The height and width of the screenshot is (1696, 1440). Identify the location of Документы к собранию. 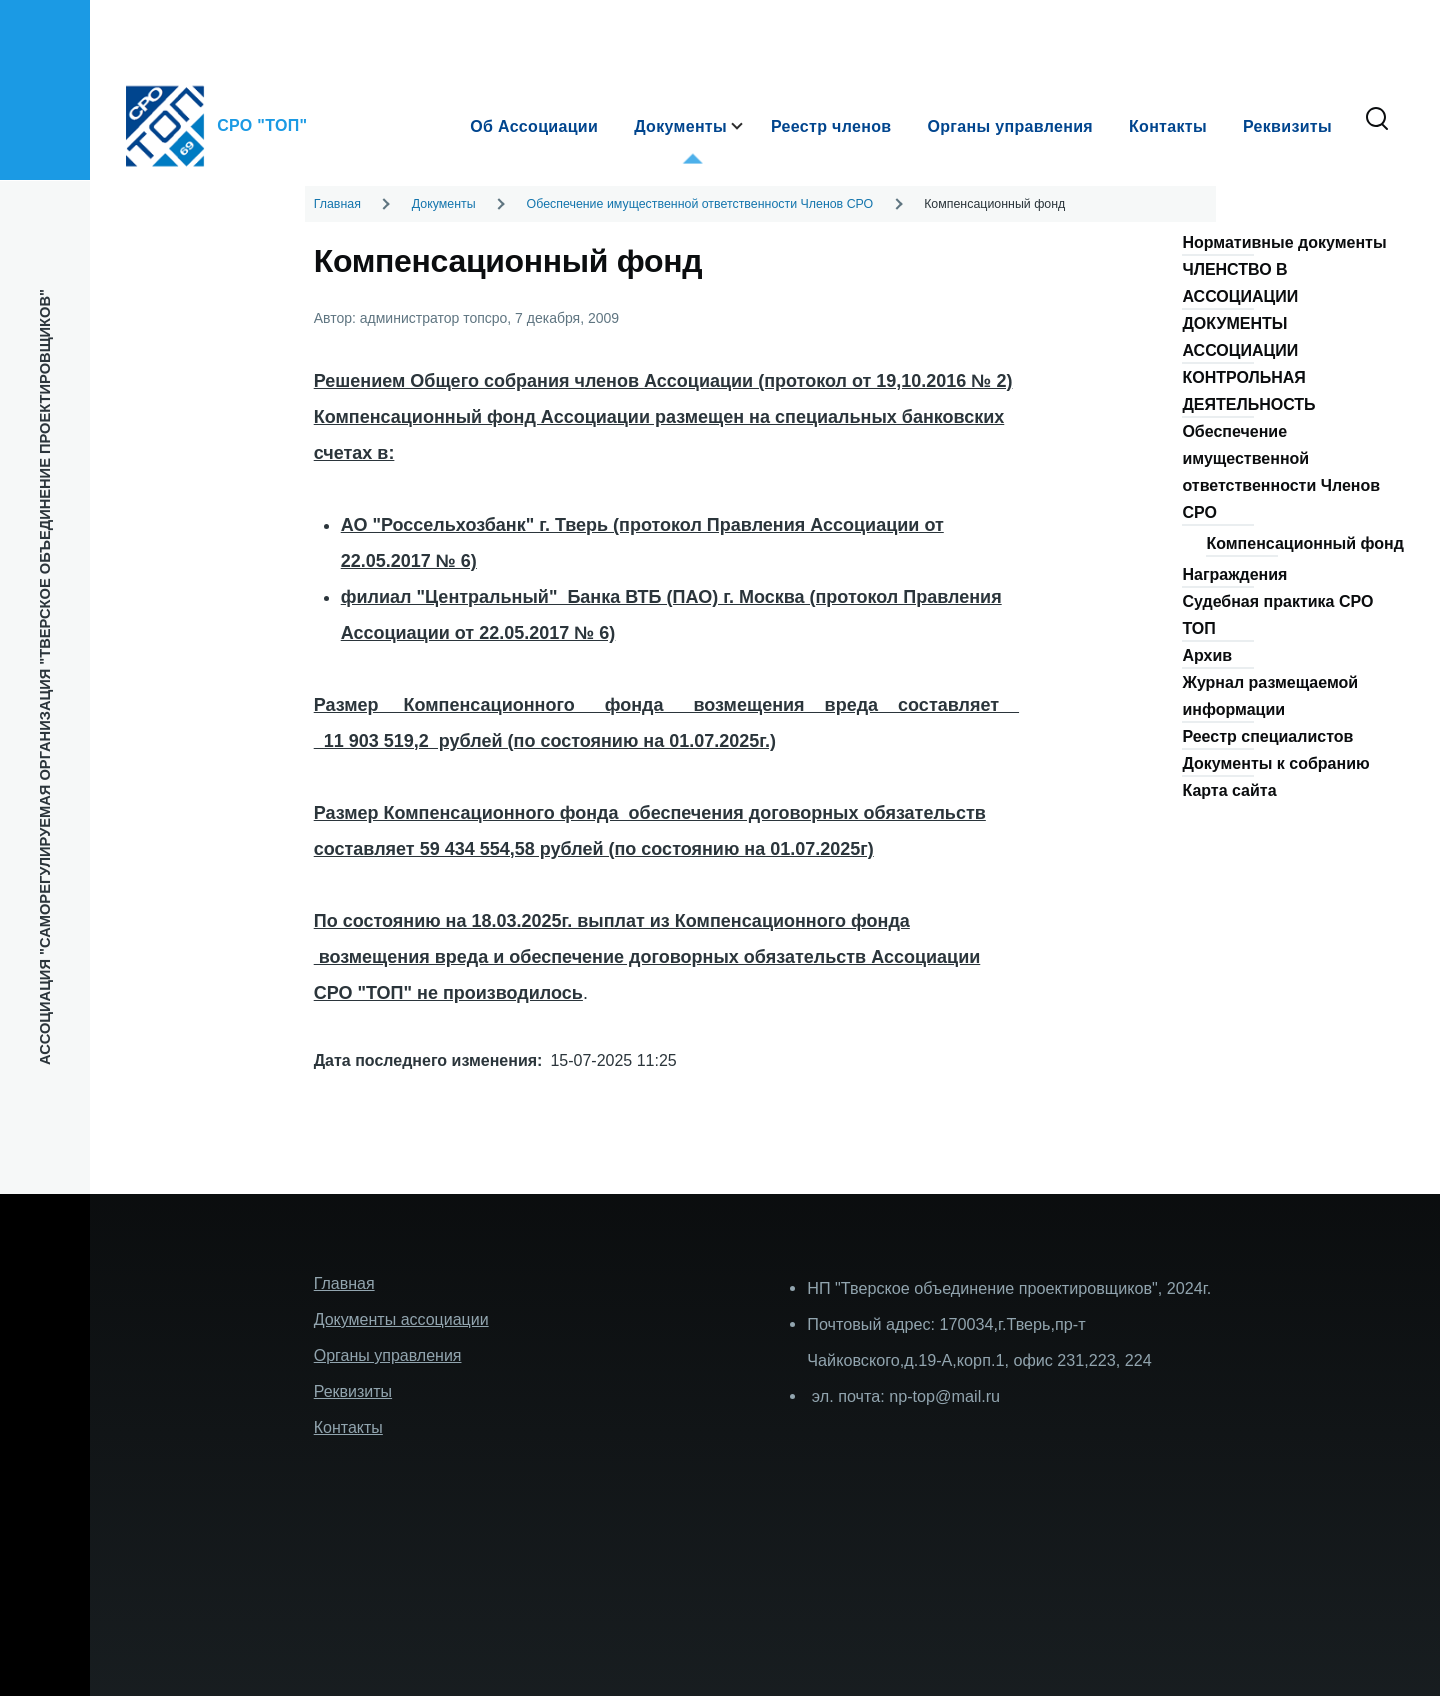
(1275, 763).